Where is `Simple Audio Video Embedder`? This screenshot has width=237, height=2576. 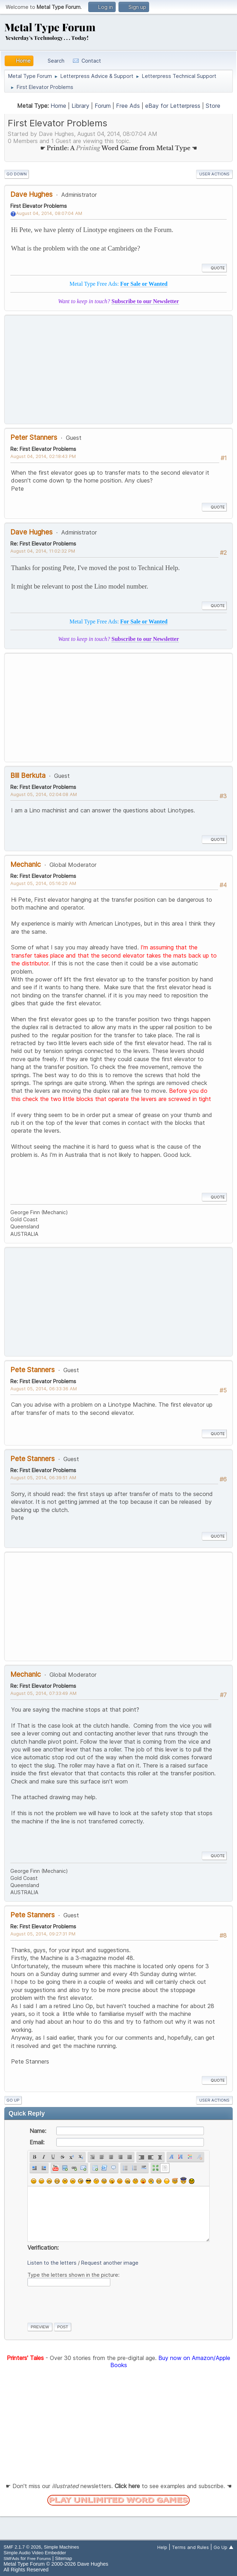
Simple Audio Video Embedder is located at coordinates (35, 2552).